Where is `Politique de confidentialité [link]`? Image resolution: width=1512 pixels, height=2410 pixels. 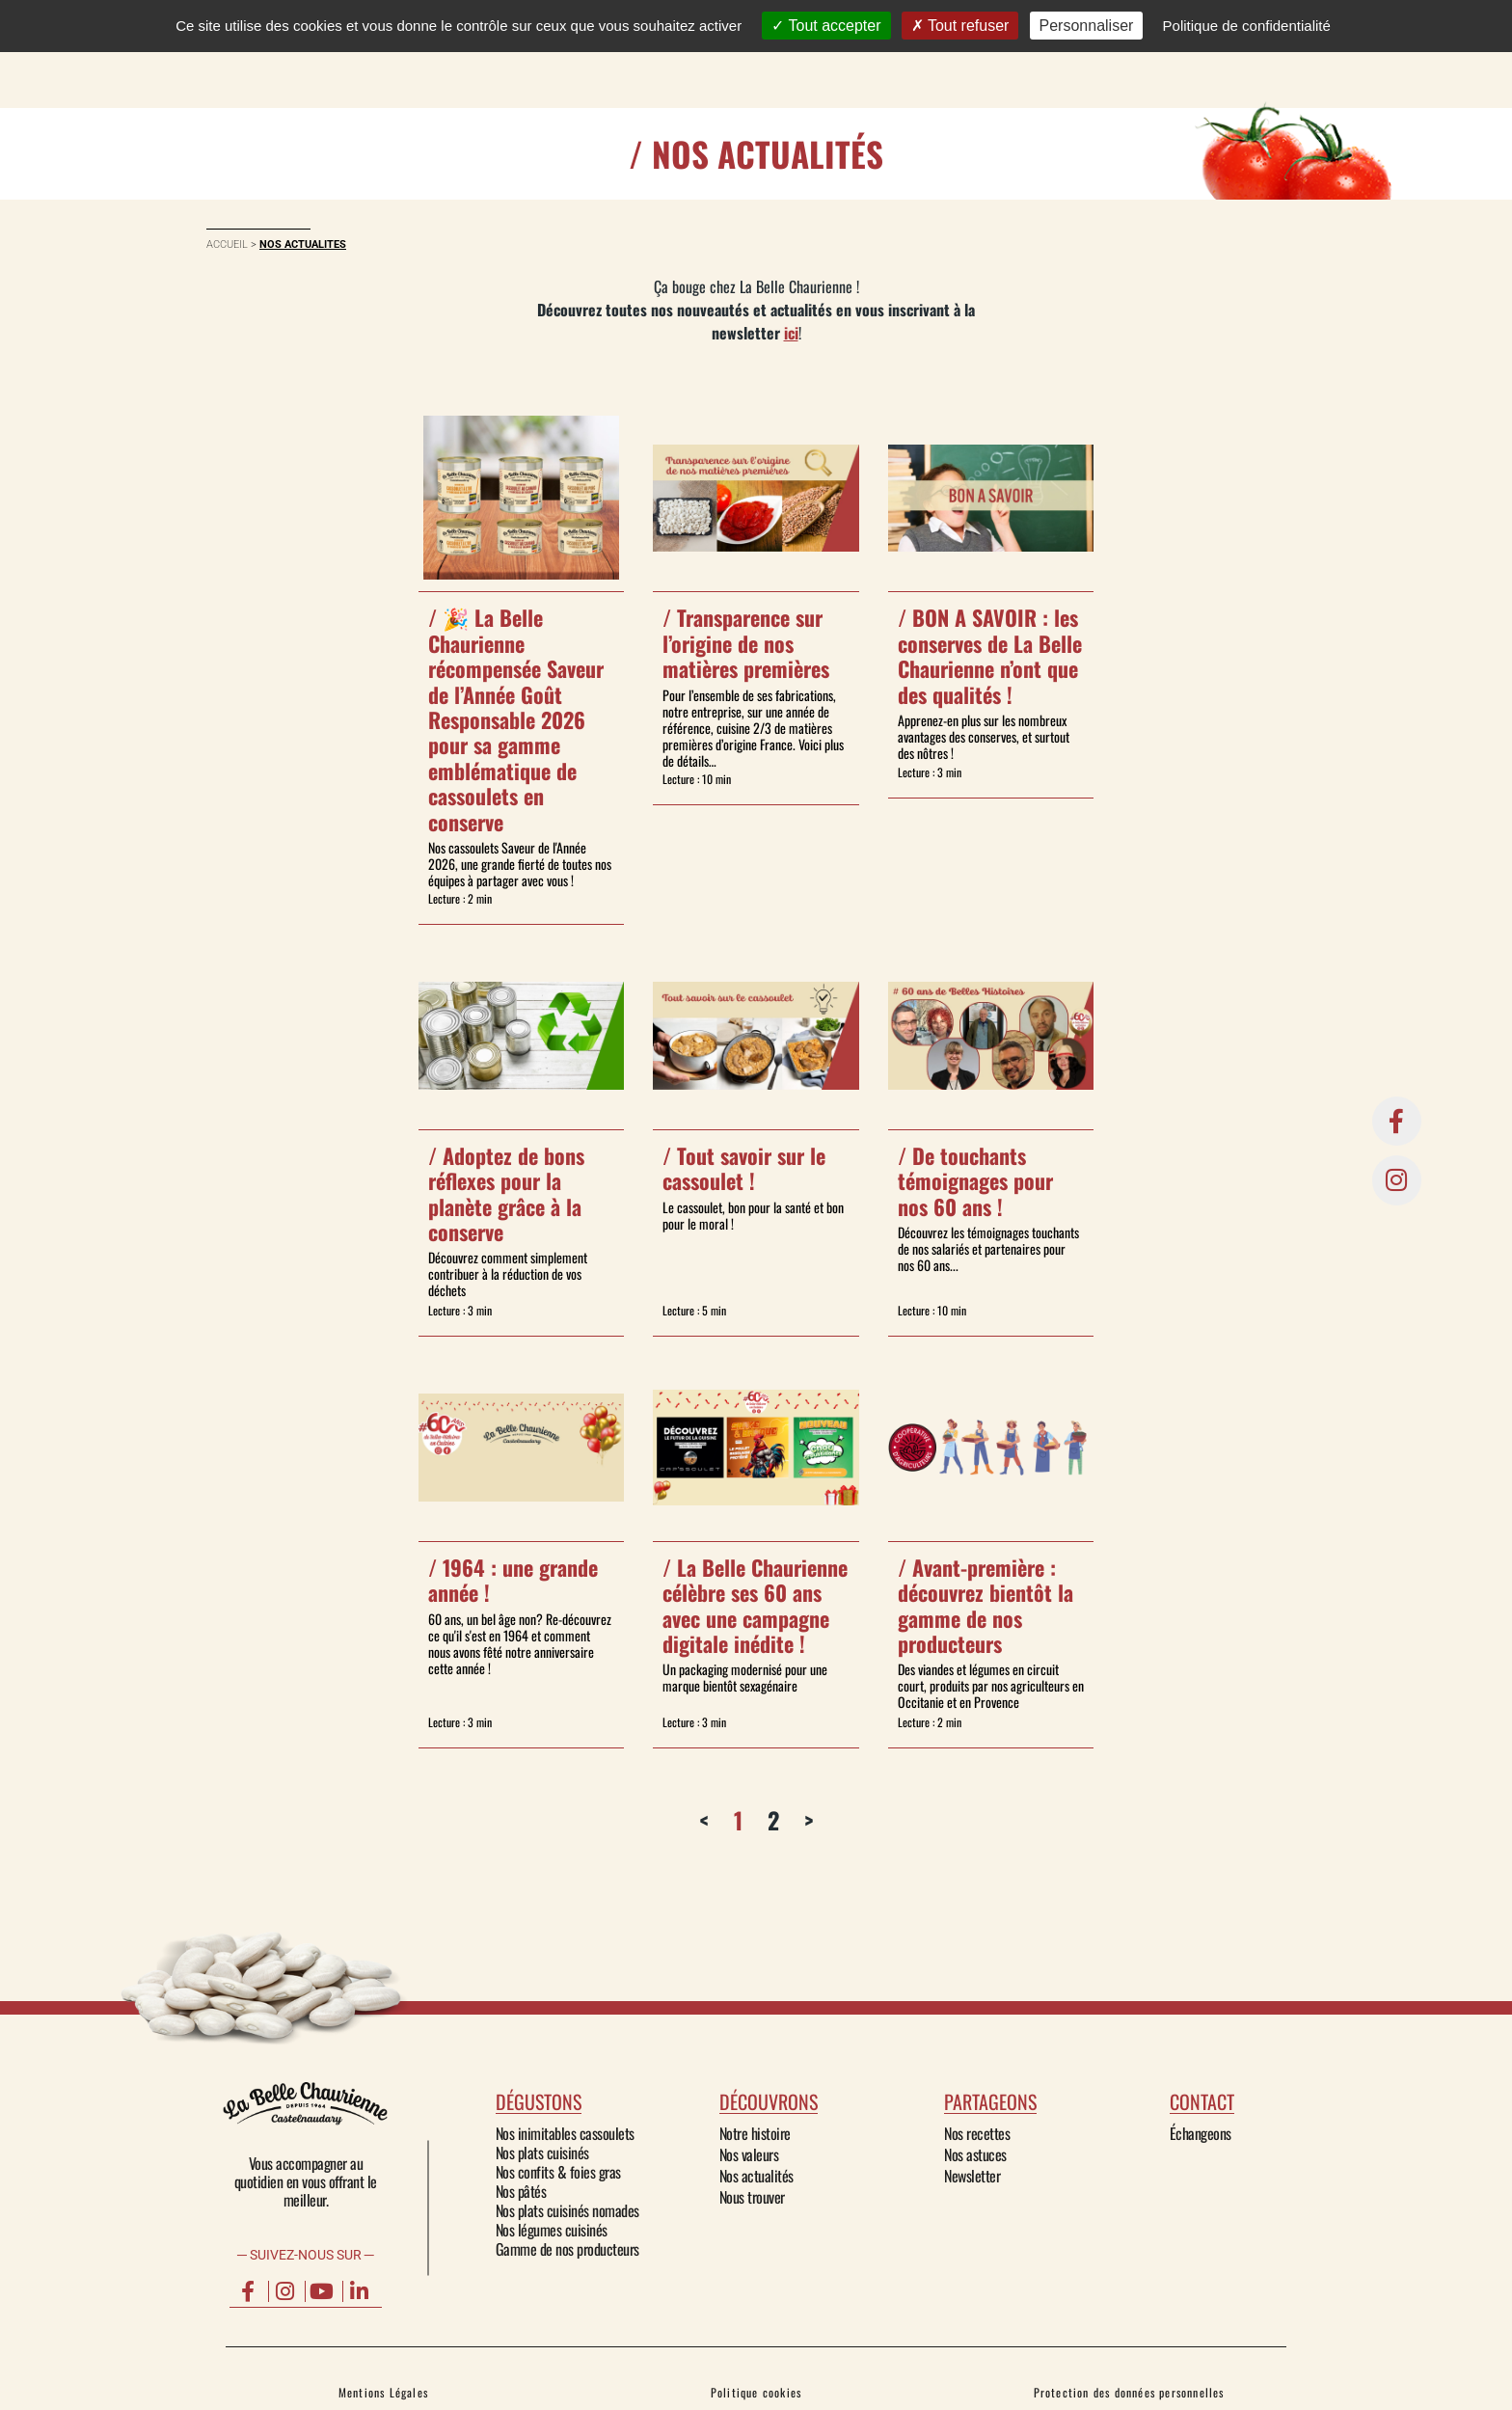 Politique de confidentialité [link] is located at coordinates (1247, 25).